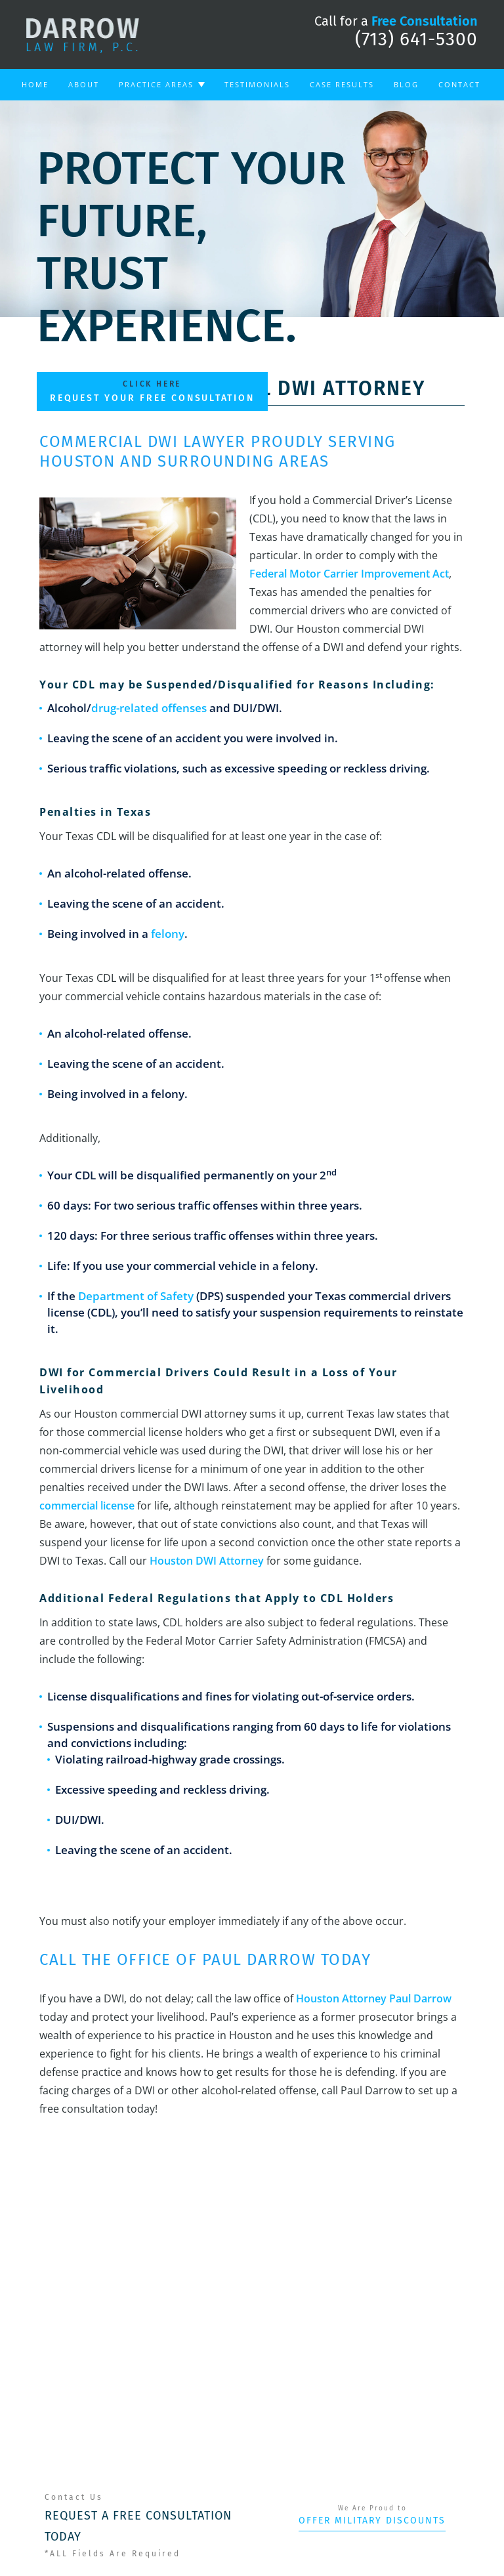 The height and width of the screenshot is (2576, 504). What do you see at coordinates (149, 707) in the screenshot?
I see `drug-related offenses` at bounding box center [149, 707].